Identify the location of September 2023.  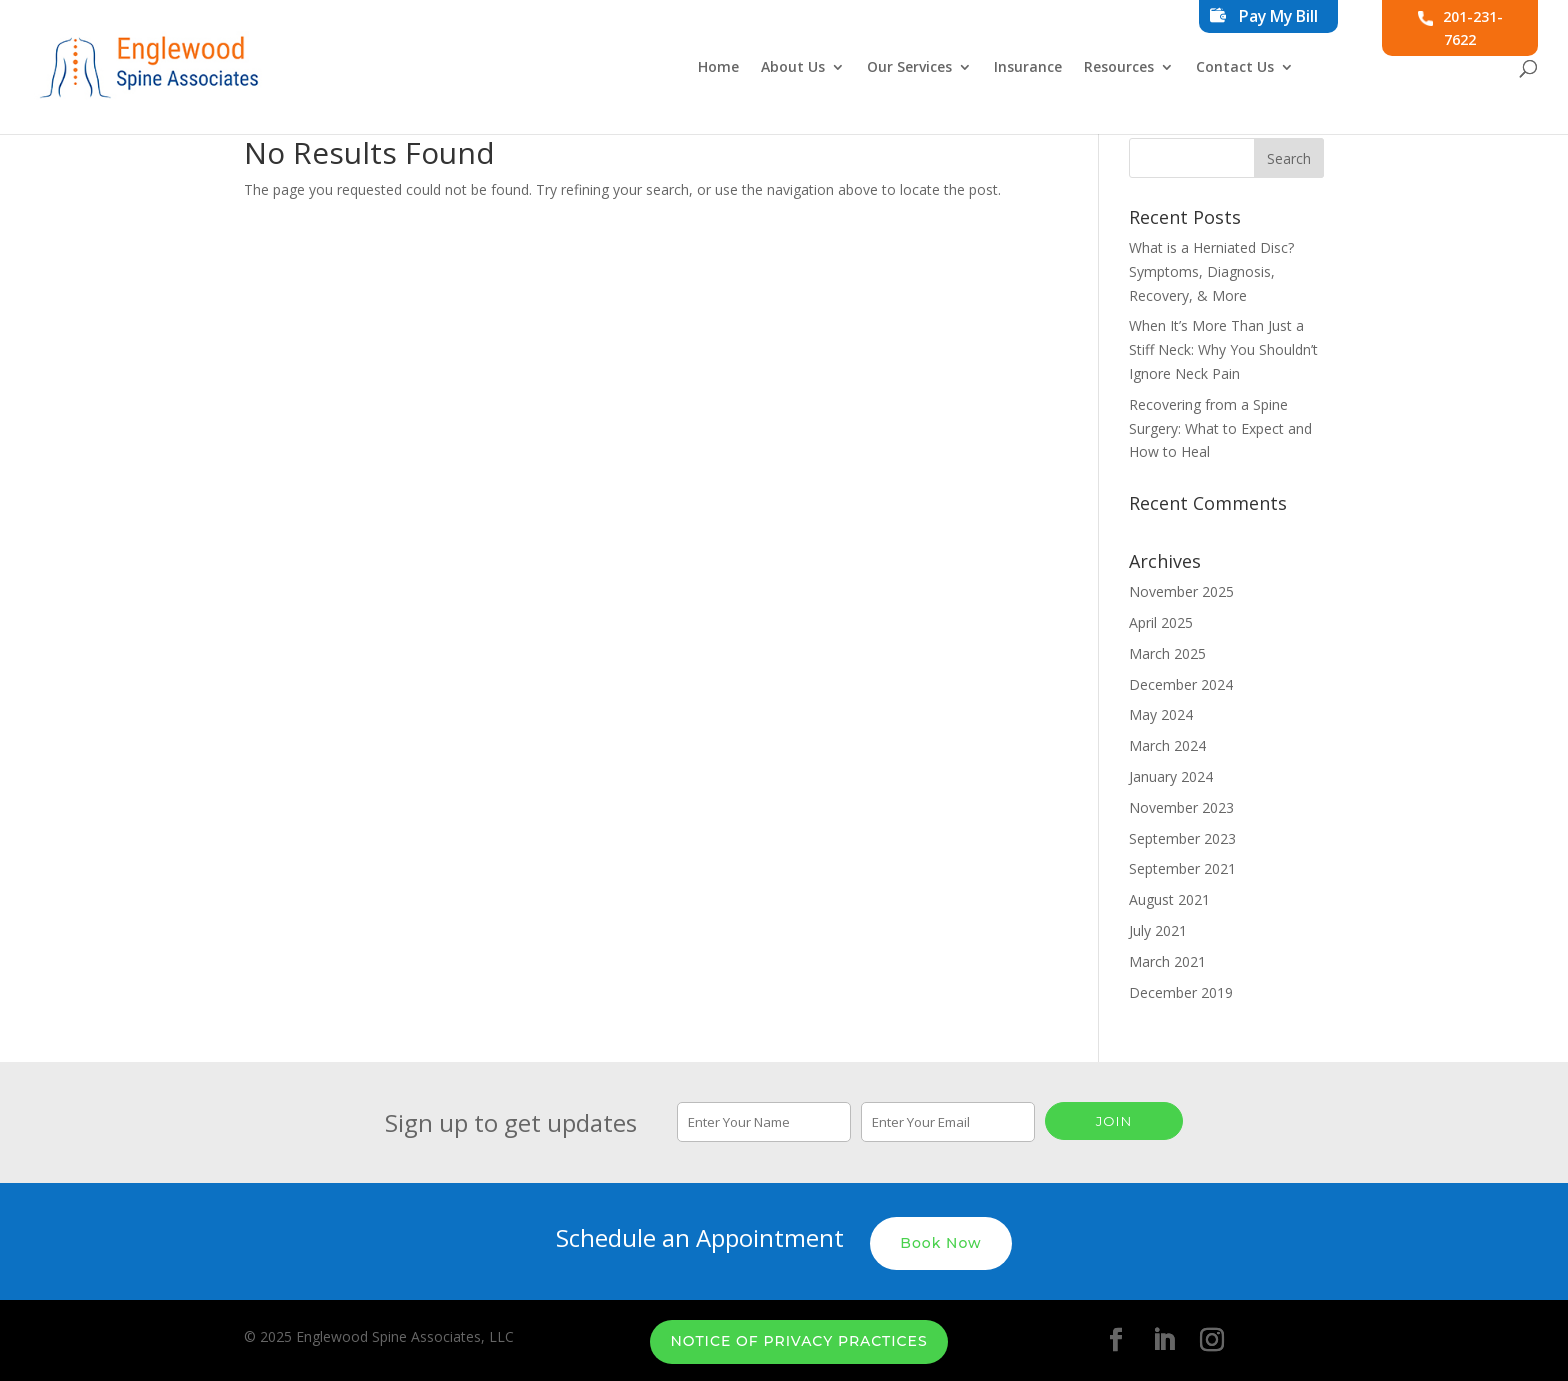
(1182, 838).